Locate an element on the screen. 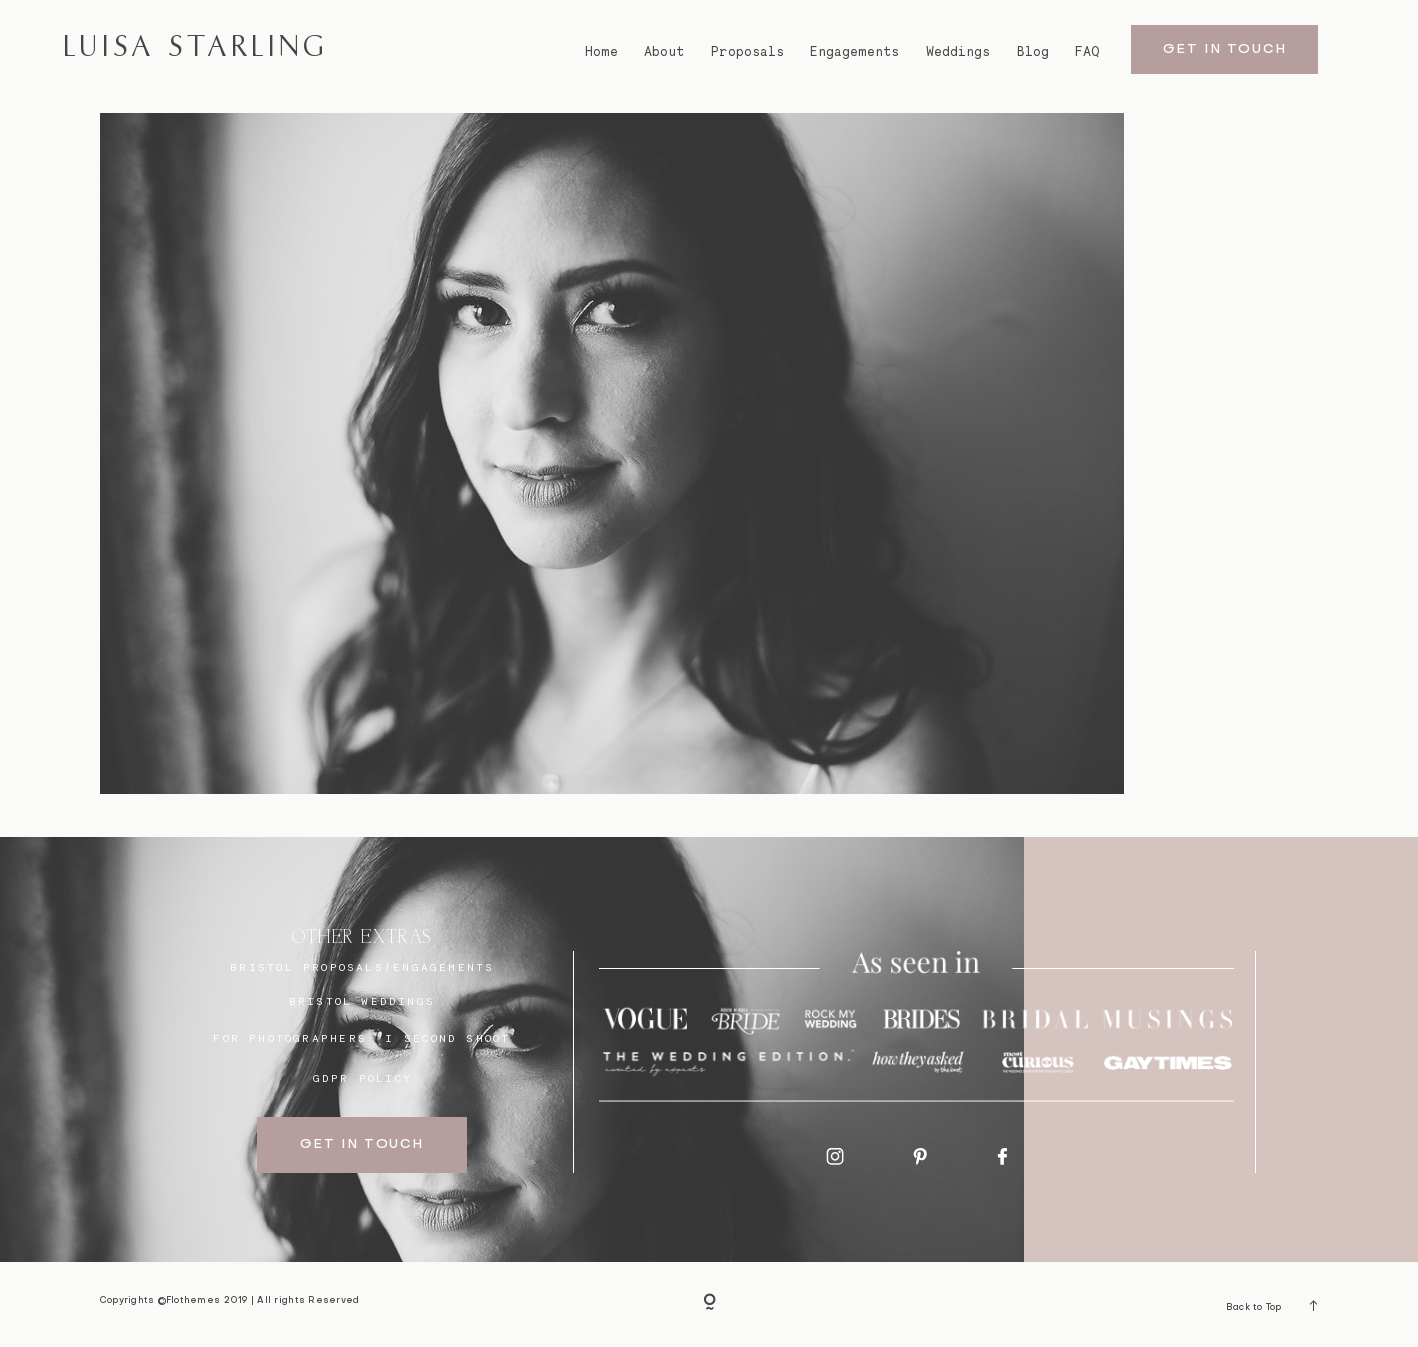  Home is located at coordinates (601, 51).